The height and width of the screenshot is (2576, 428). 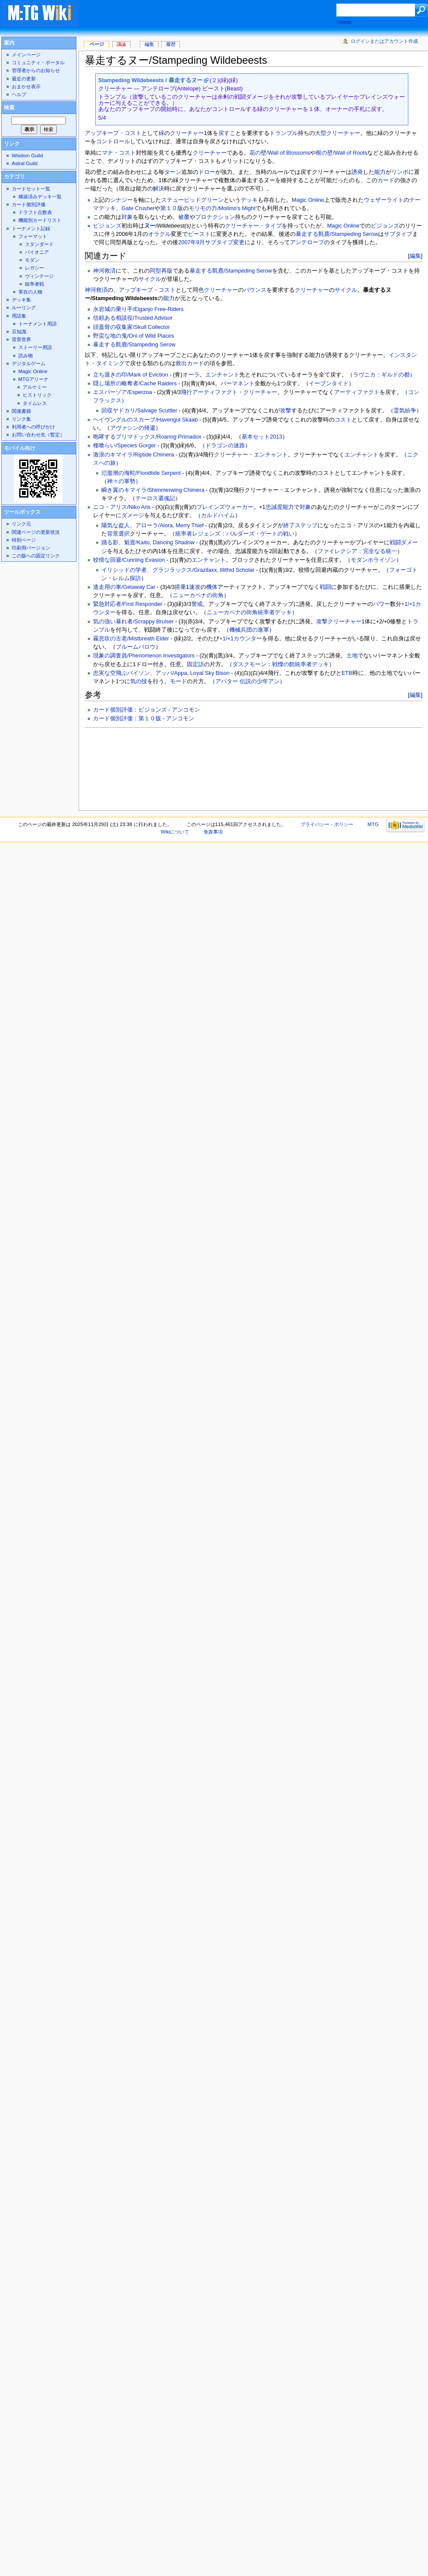 What do you see at coordinates (213, 831) in the screenshot?
I see `免責事項` at bounding box center [213, 831].